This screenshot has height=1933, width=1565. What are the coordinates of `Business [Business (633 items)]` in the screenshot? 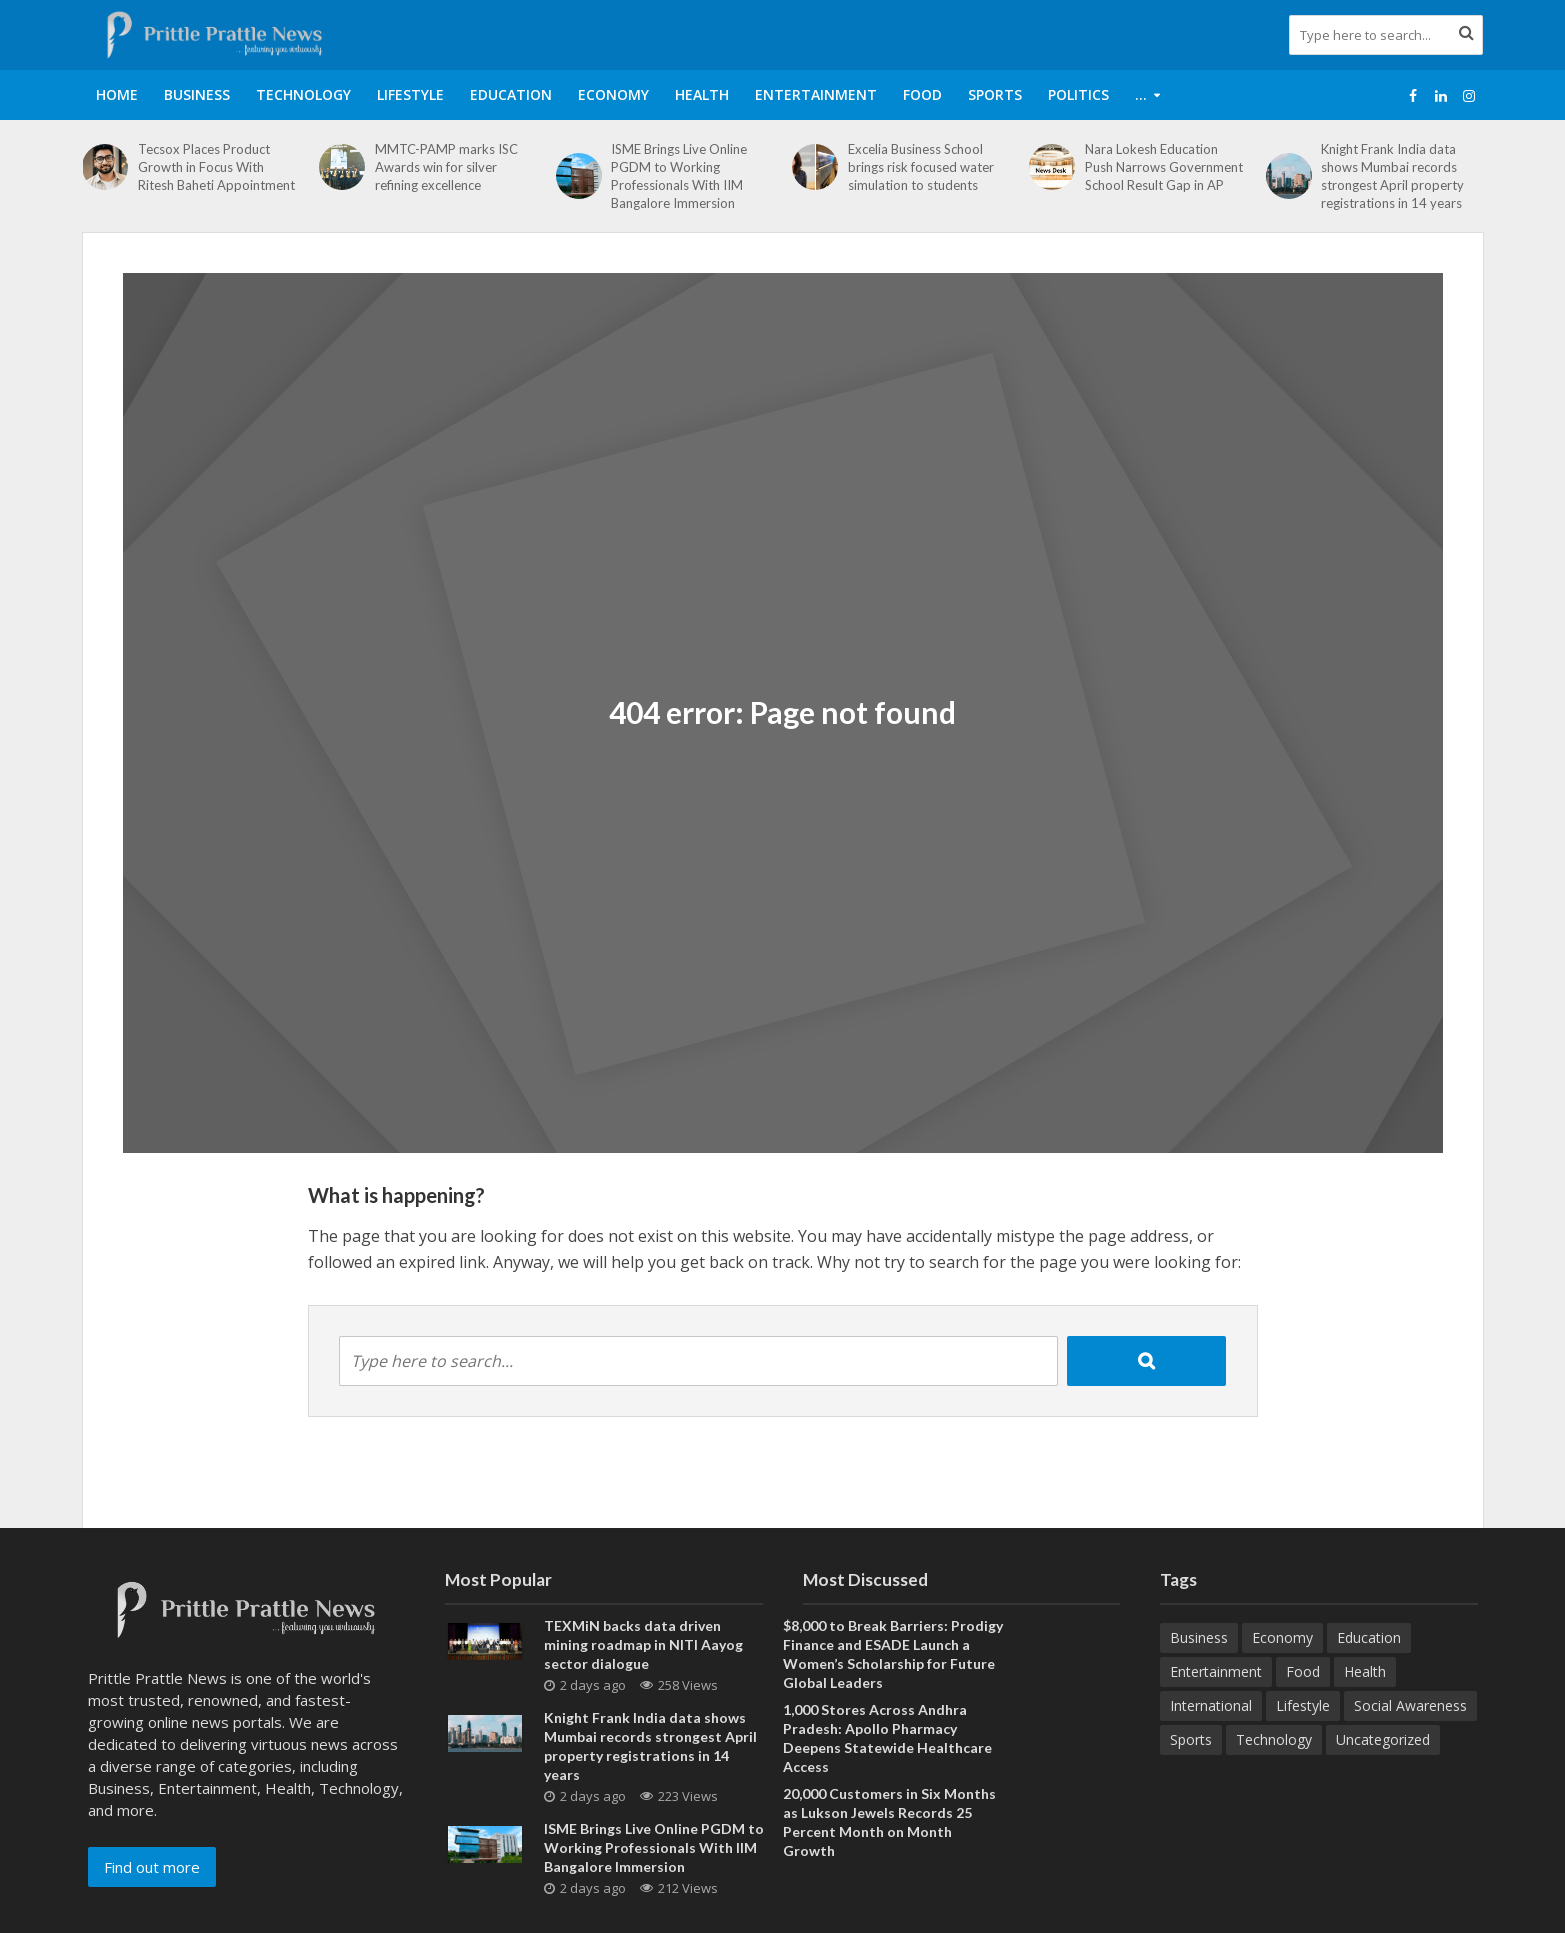 It's located at (1199, 1637).